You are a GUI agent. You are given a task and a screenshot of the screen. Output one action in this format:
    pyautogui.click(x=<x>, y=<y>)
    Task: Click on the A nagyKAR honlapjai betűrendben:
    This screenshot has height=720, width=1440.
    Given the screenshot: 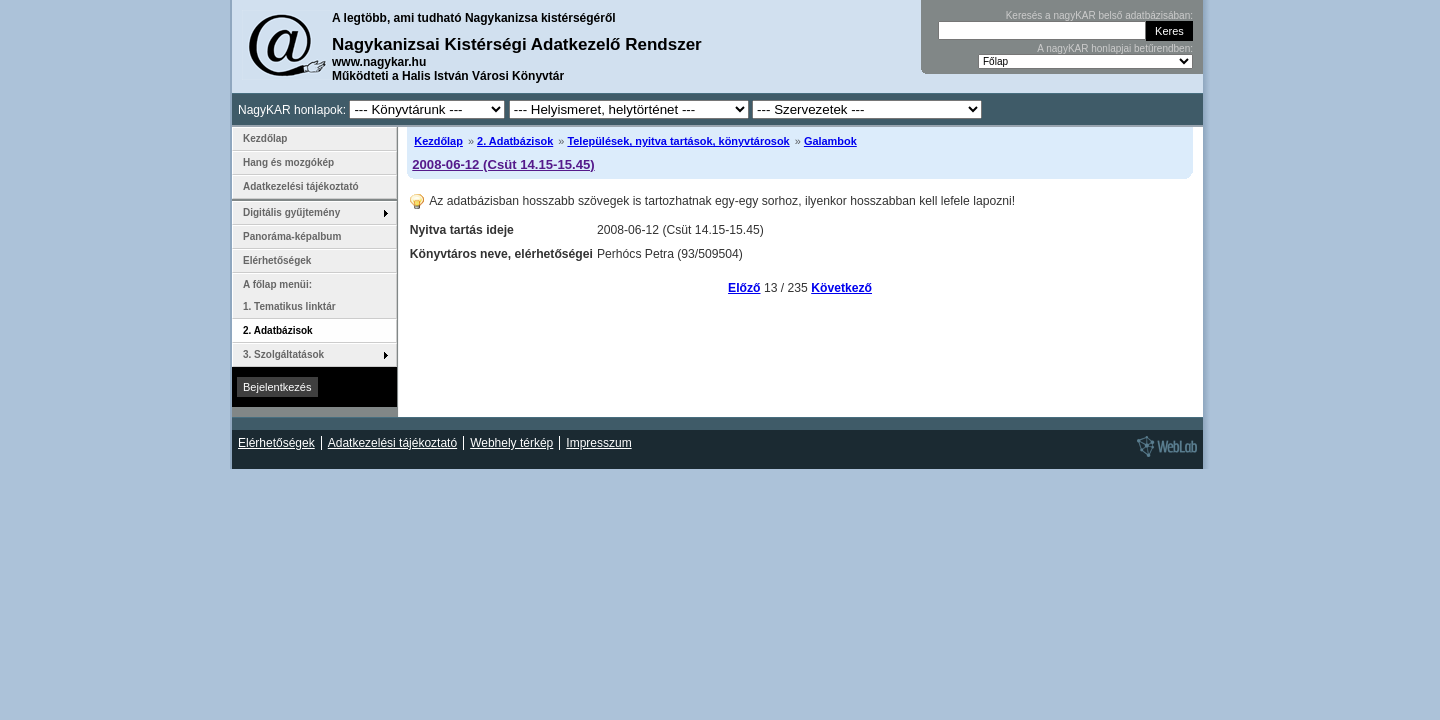 What is the action you would take?
    pyautogui.click(x=1115, y=48)
    